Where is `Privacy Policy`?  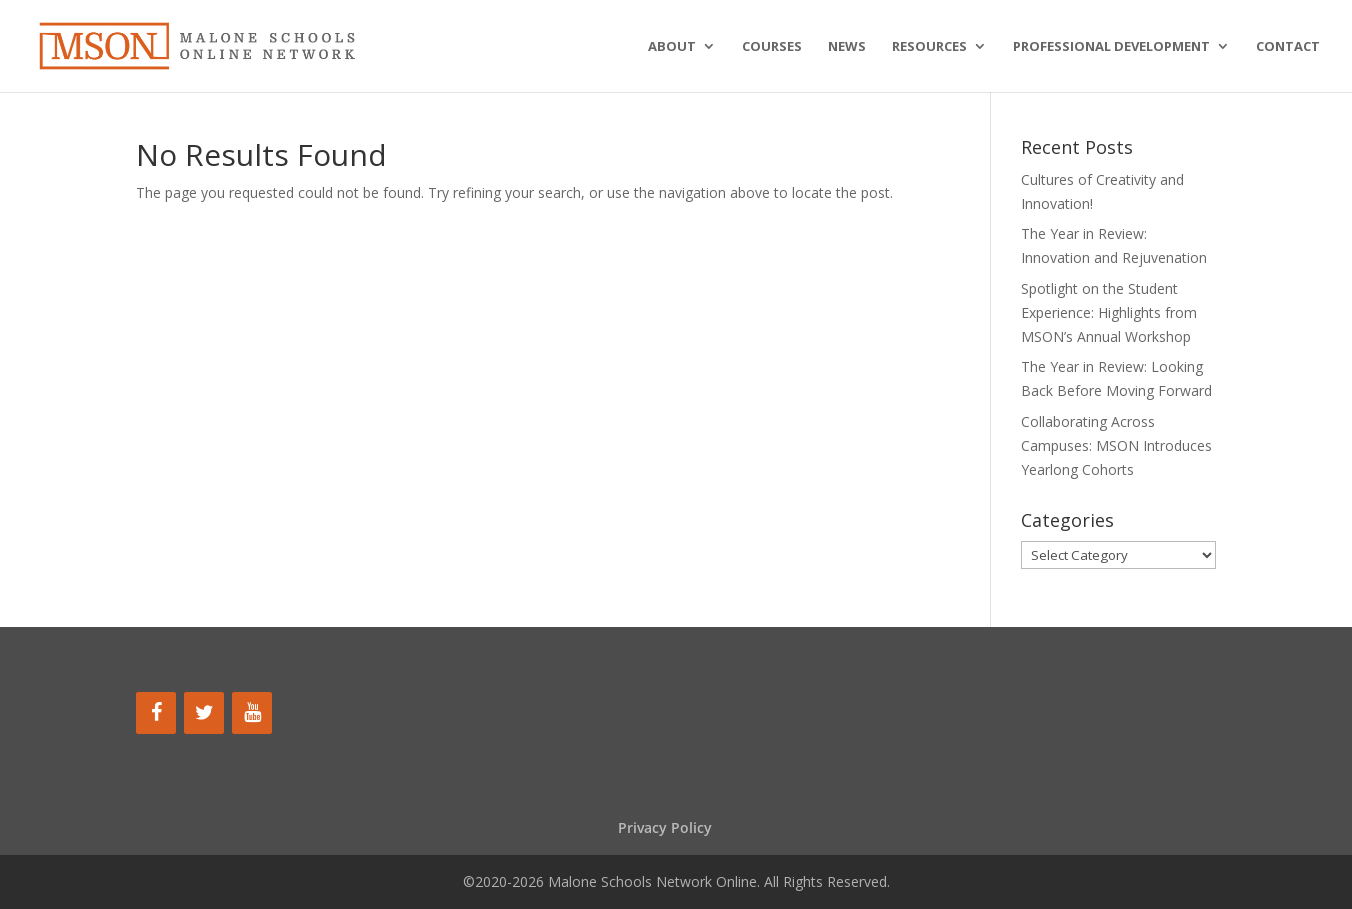
Privacy Policy is located at coordinates (665, 827).